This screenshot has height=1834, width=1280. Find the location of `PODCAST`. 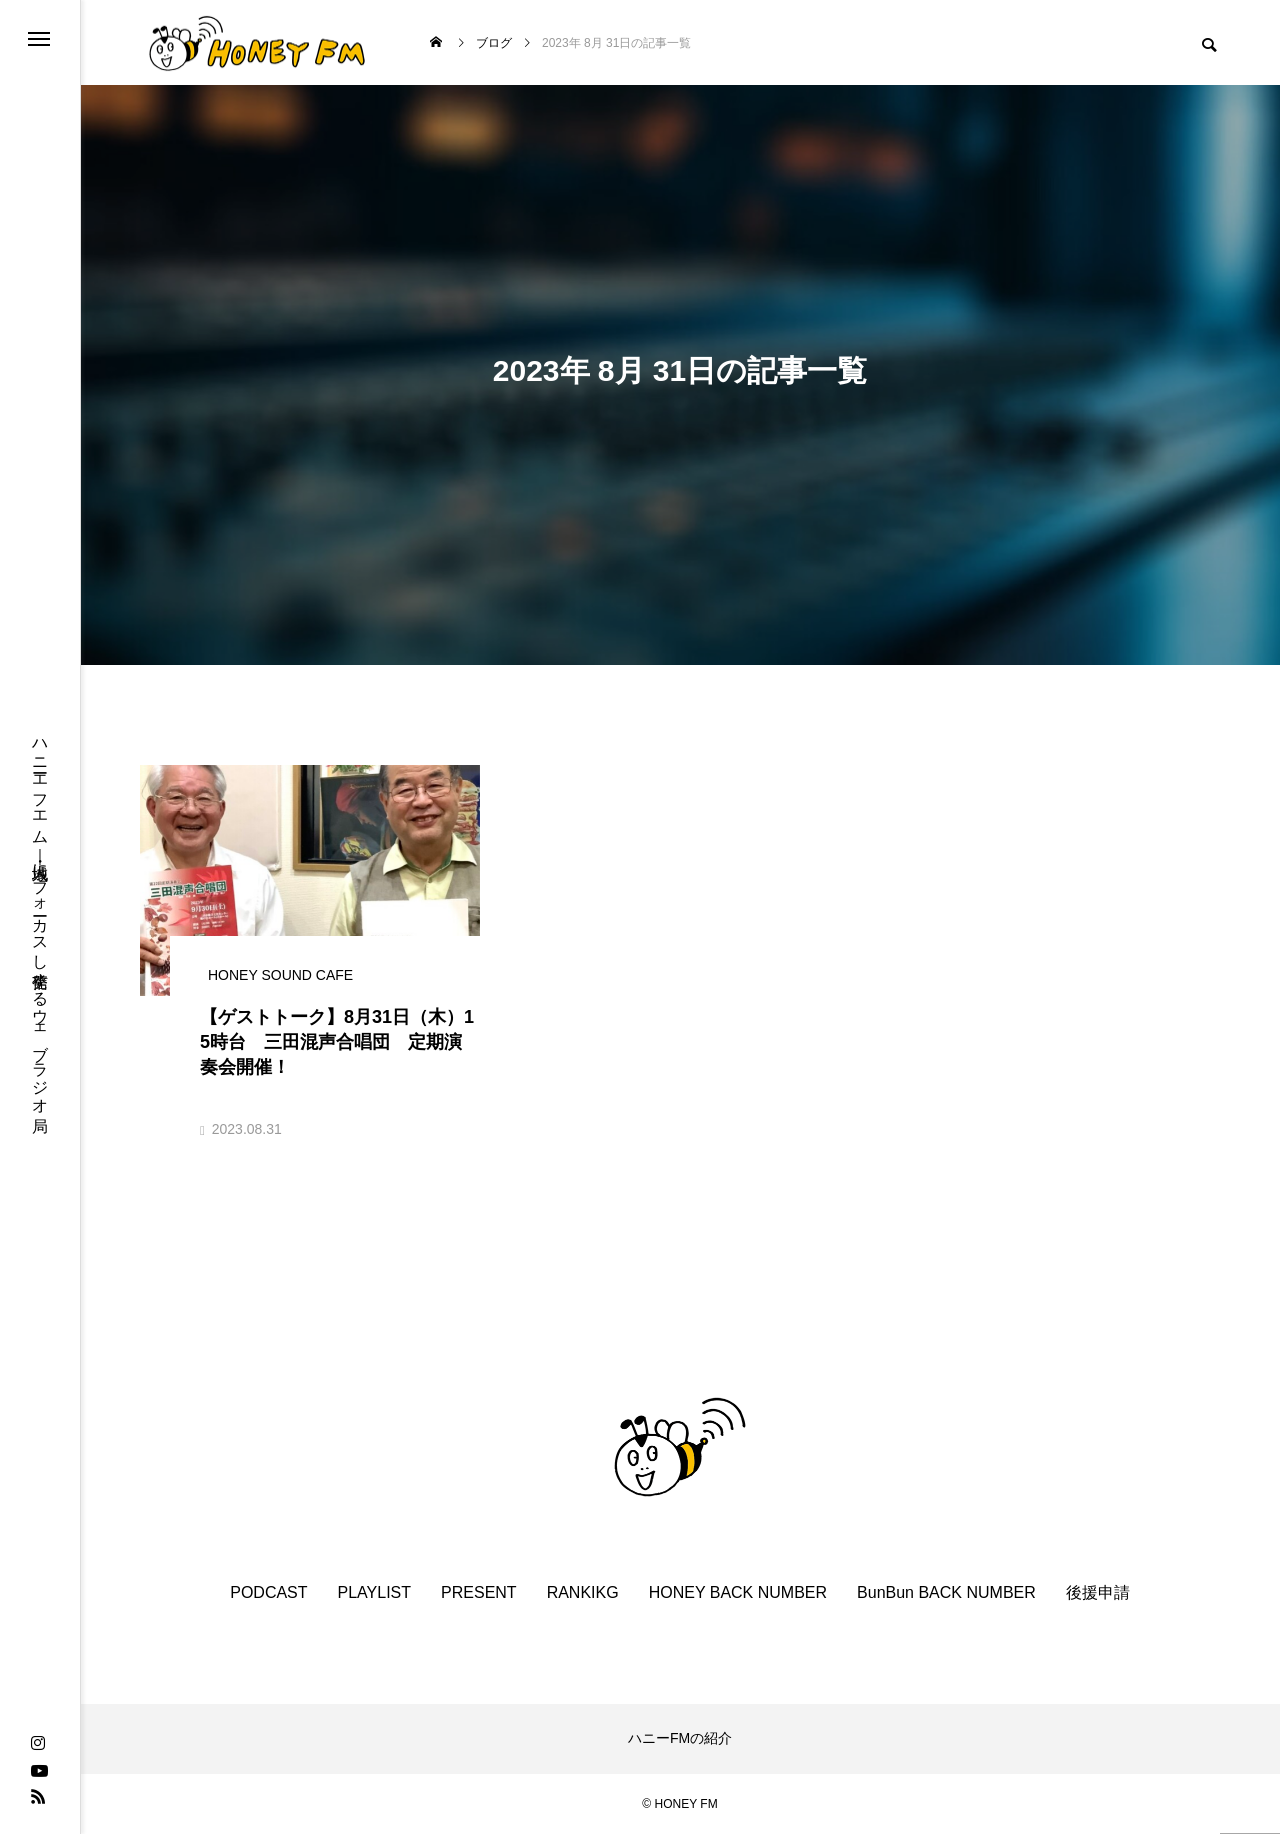

PODCAST is located at coordinates (268, 1592).